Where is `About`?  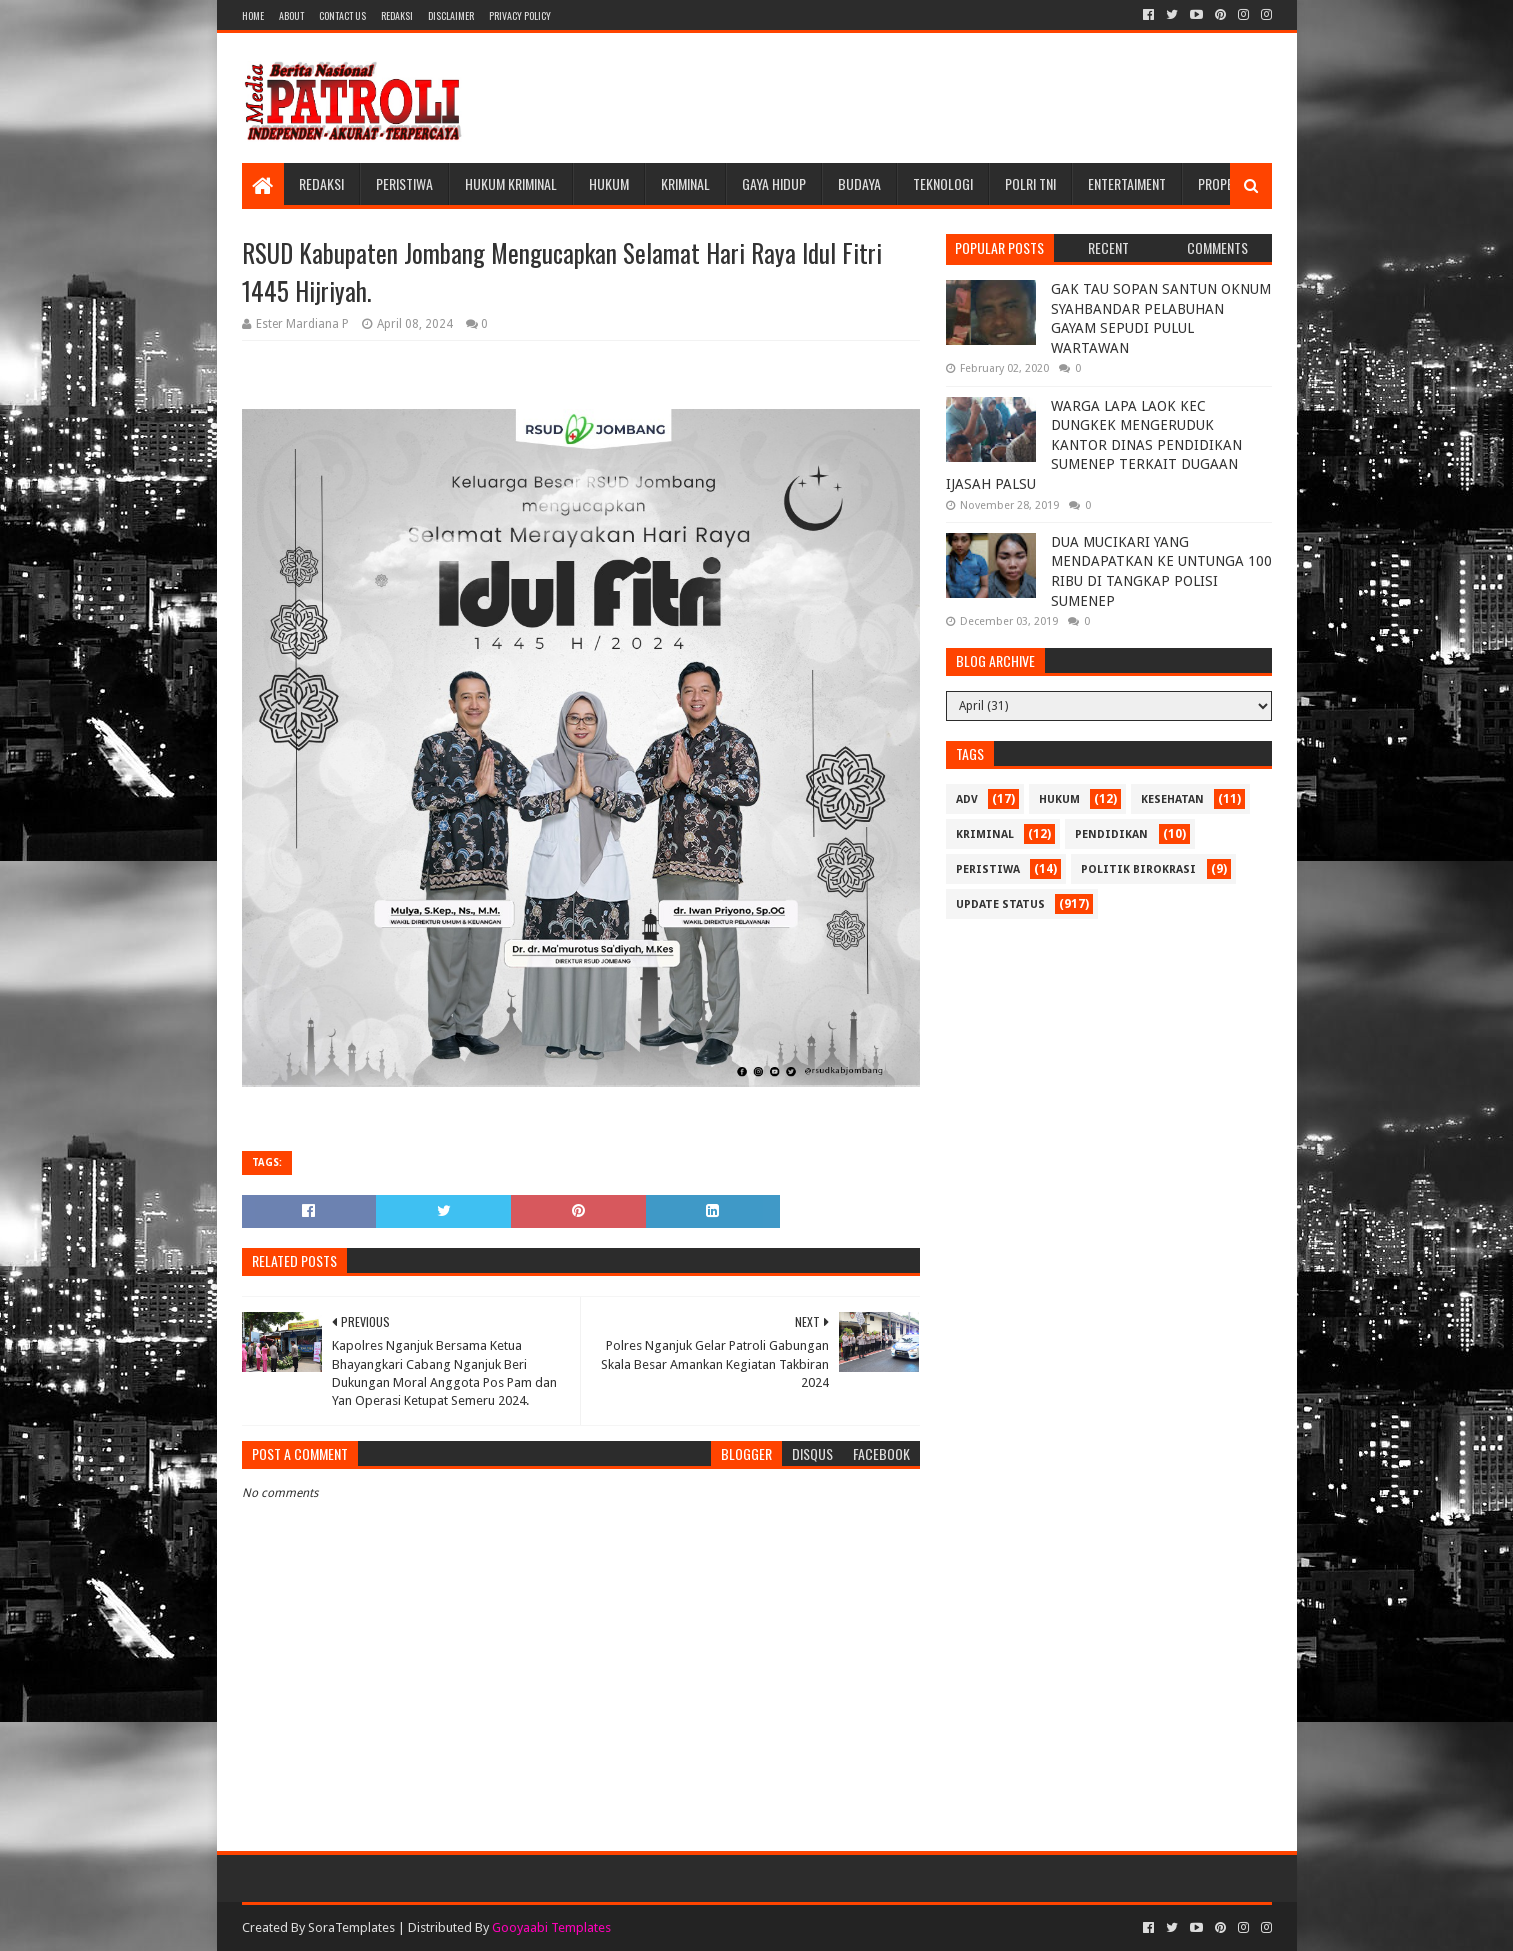
About is located at coordinates (291, 15).